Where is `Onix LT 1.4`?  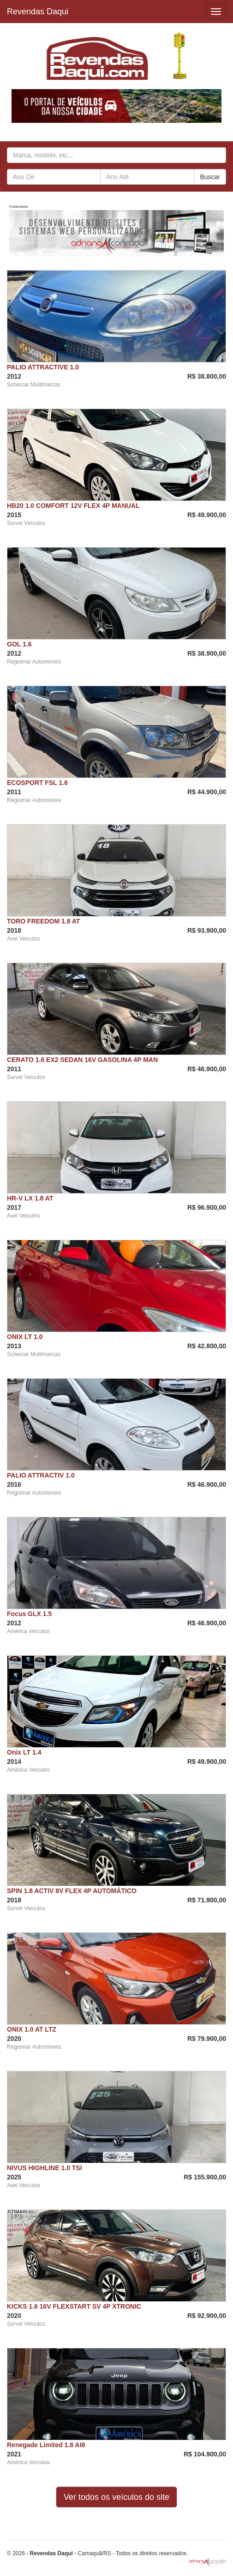
Onix LT 1.4 is located at coordinates (24, 1752).